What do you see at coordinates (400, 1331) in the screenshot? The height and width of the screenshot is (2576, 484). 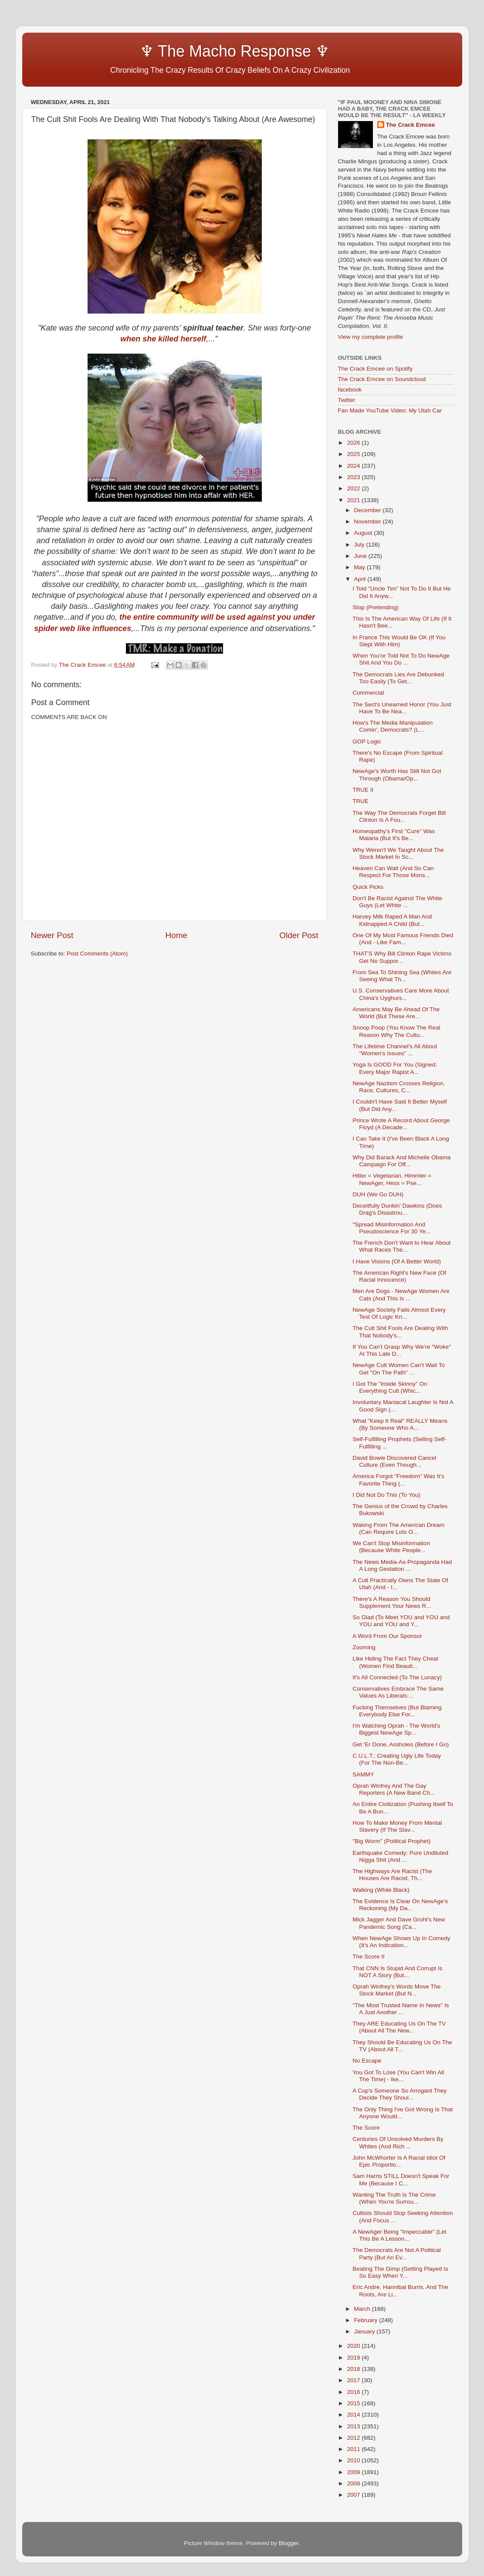 I see `The Cult Shit Fools Are Dealing With That Nobody's...` at bounding box center [400, 1331].